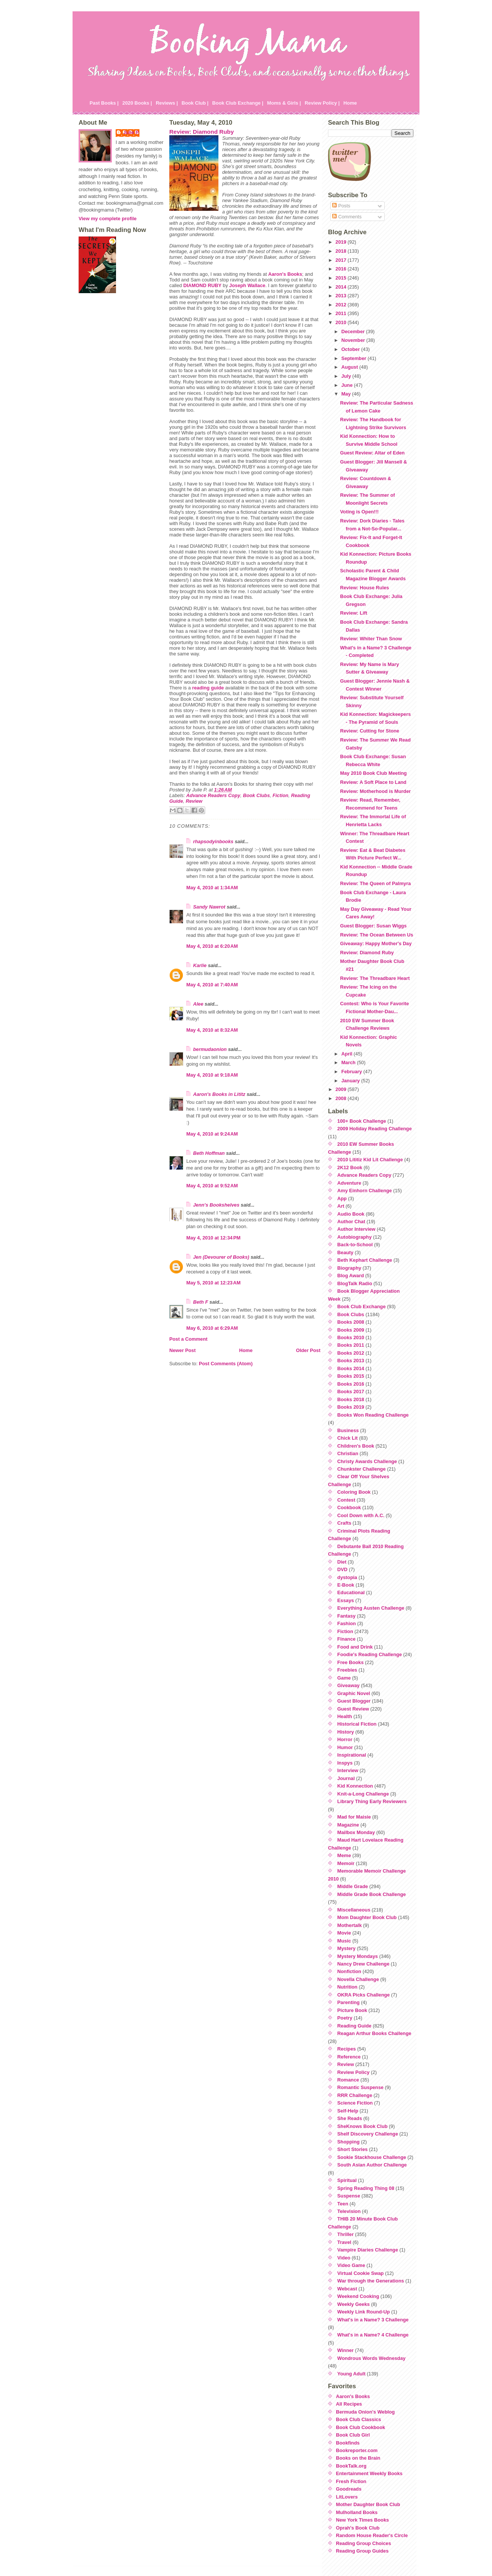  I want to click on 2011, so click(342, 313).